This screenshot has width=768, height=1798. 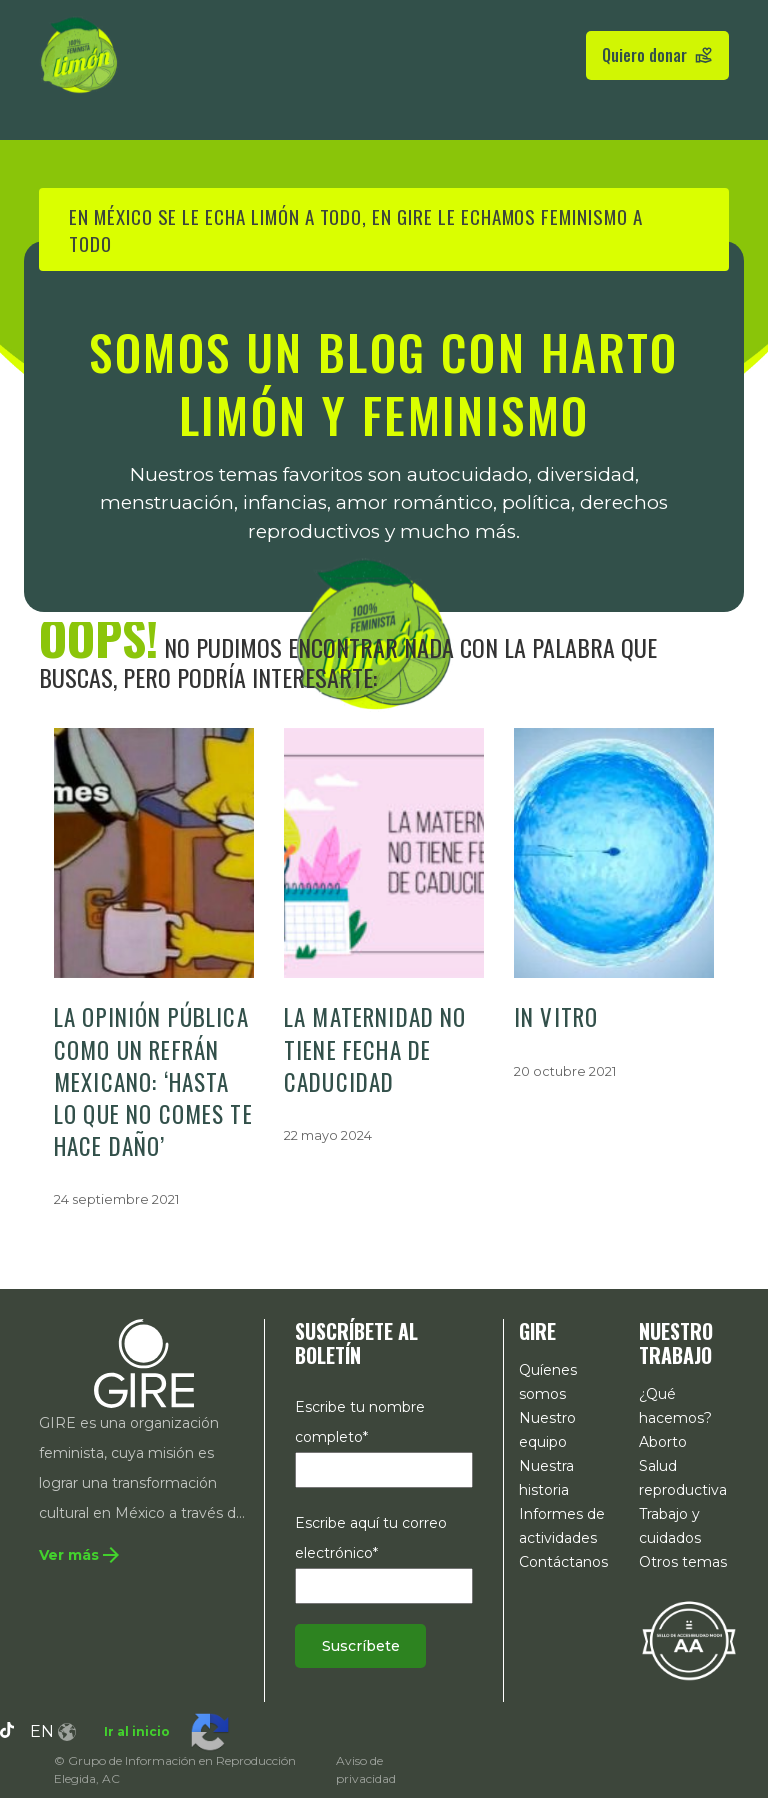 I want to click on Otros temas, so click(x=683, y=1562).